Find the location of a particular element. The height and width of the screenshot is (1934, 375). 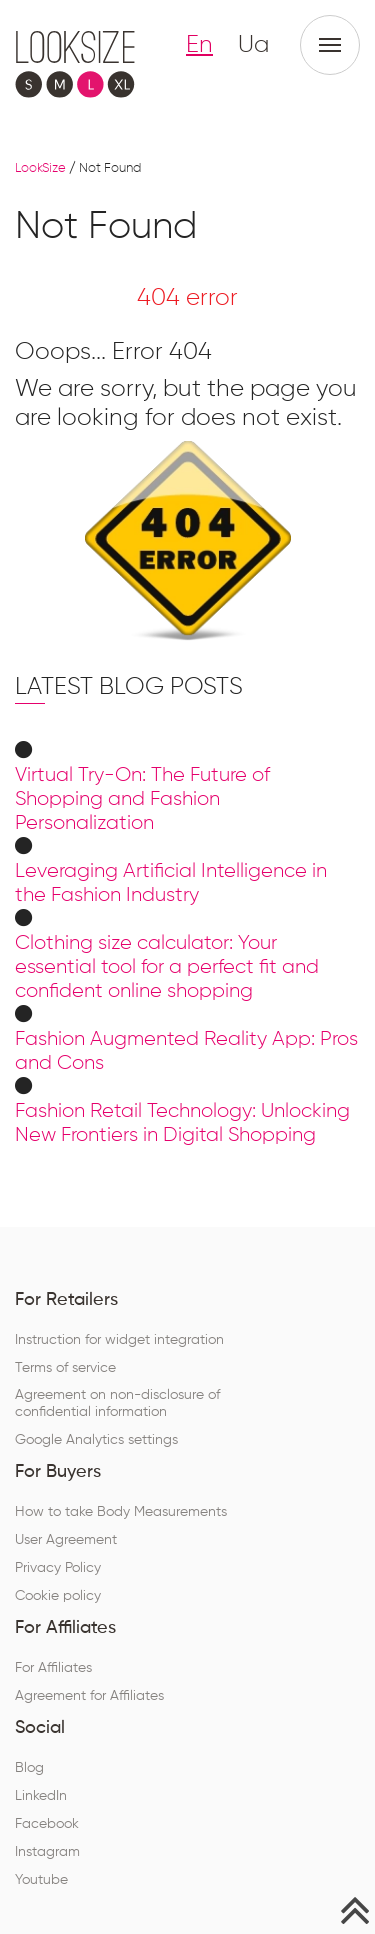

For Affiliates is located at coordinates (53, 1668).